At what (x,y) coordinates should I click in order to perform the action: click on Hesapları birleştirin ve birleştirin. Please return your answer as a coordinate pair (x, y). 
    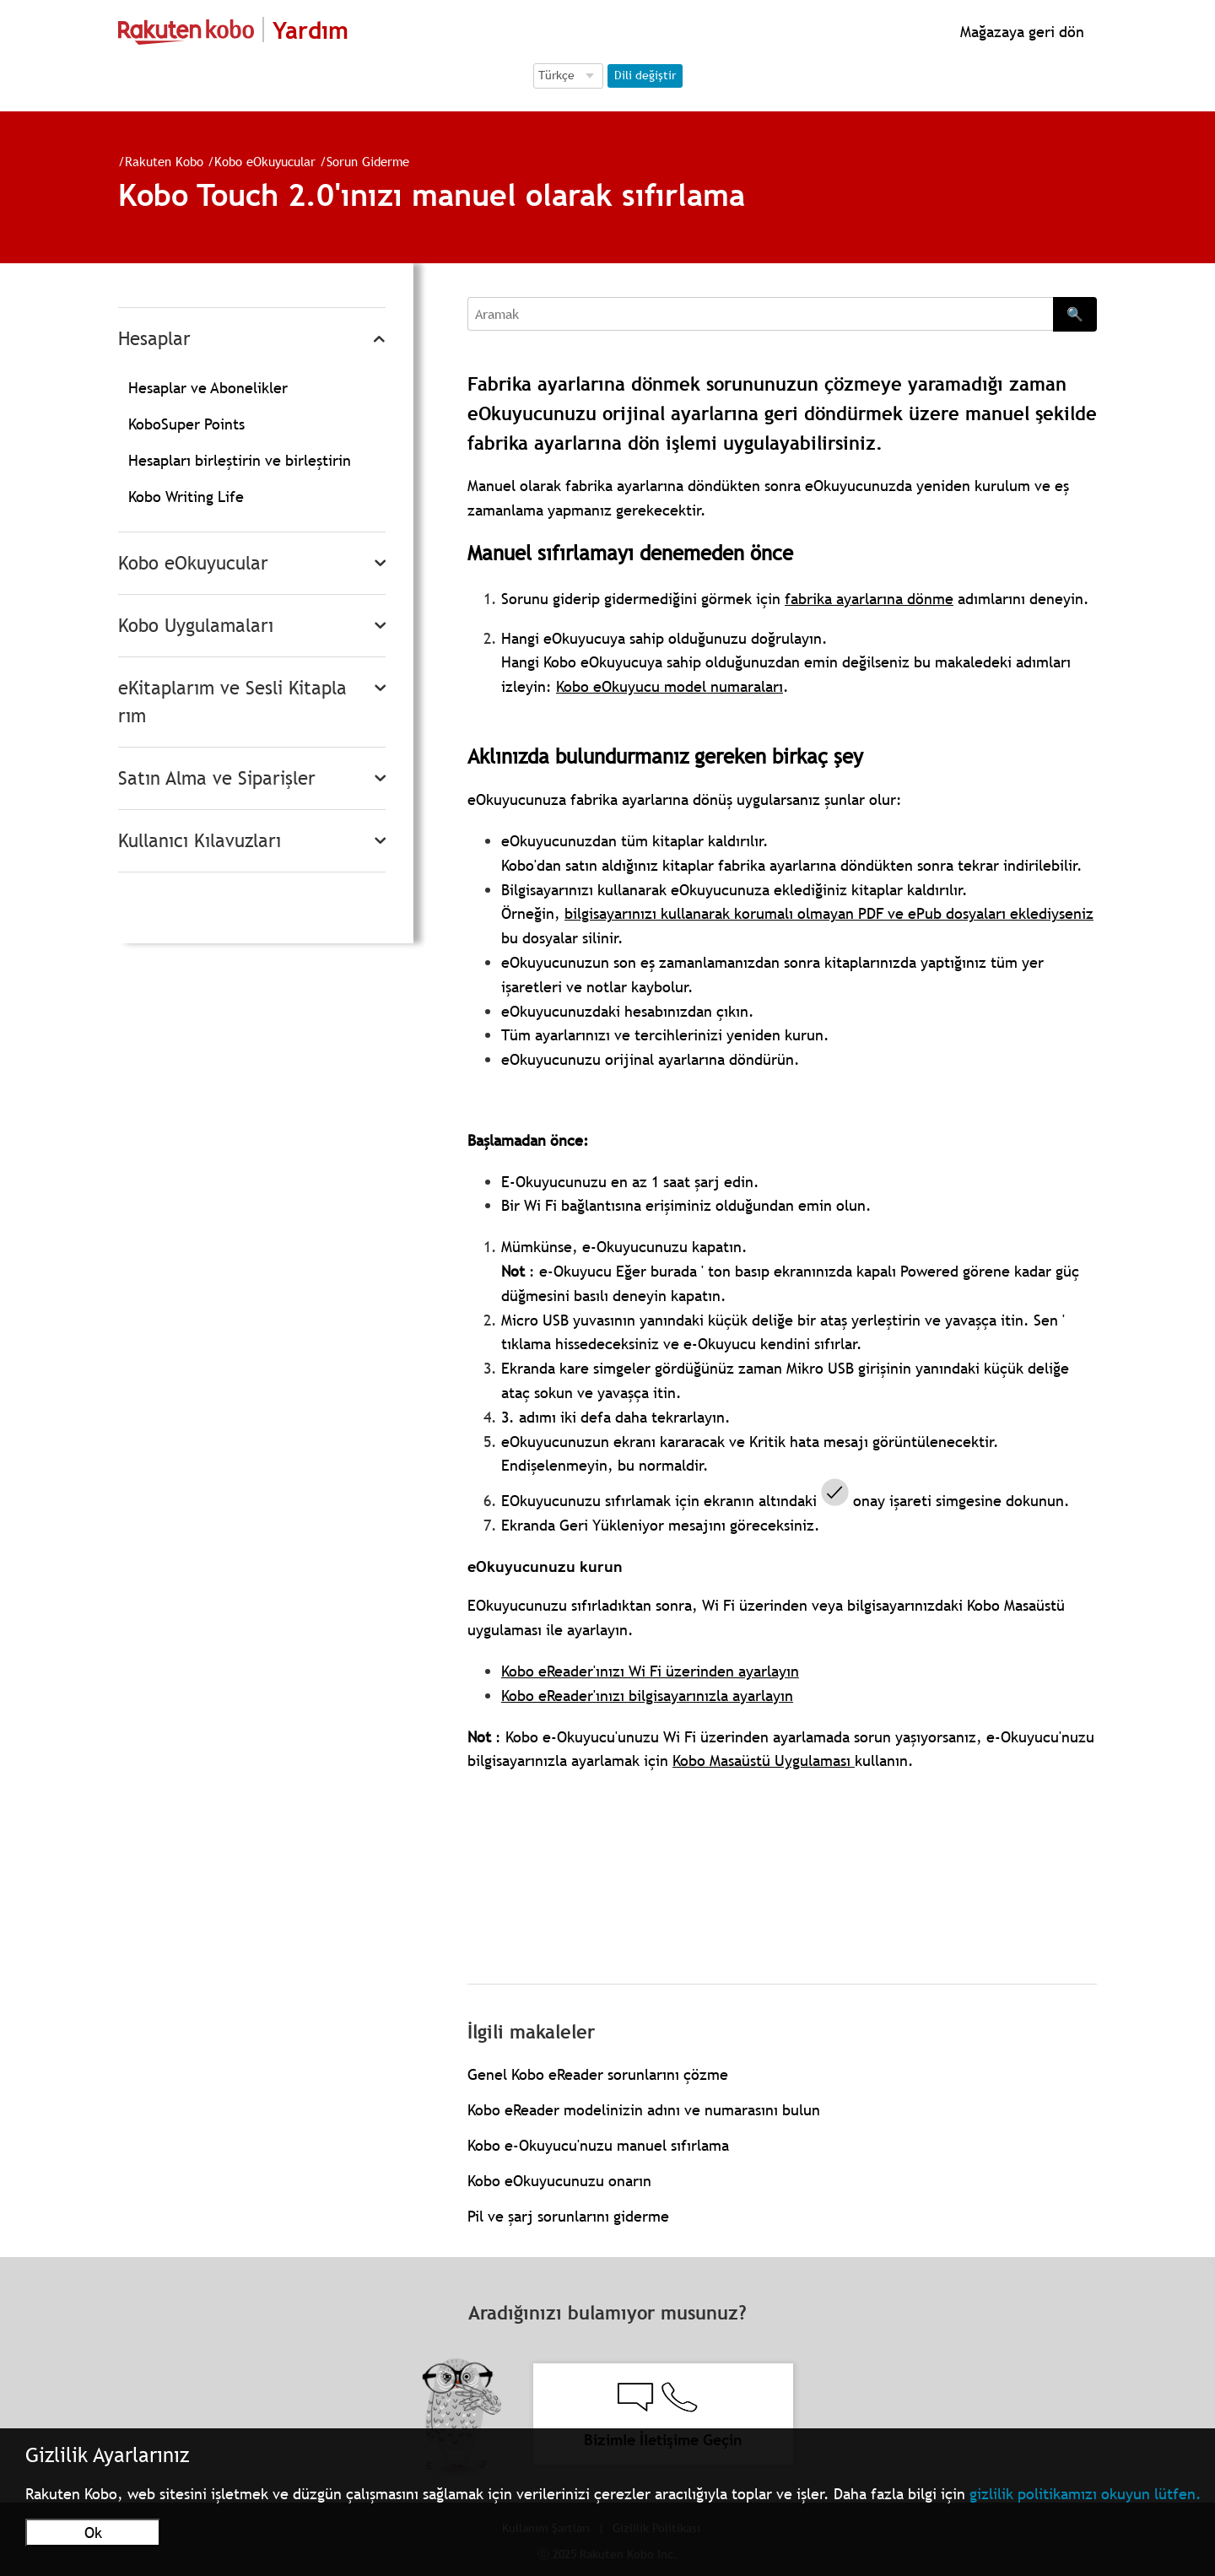
    Looking at the image, I should click on (239, 460).